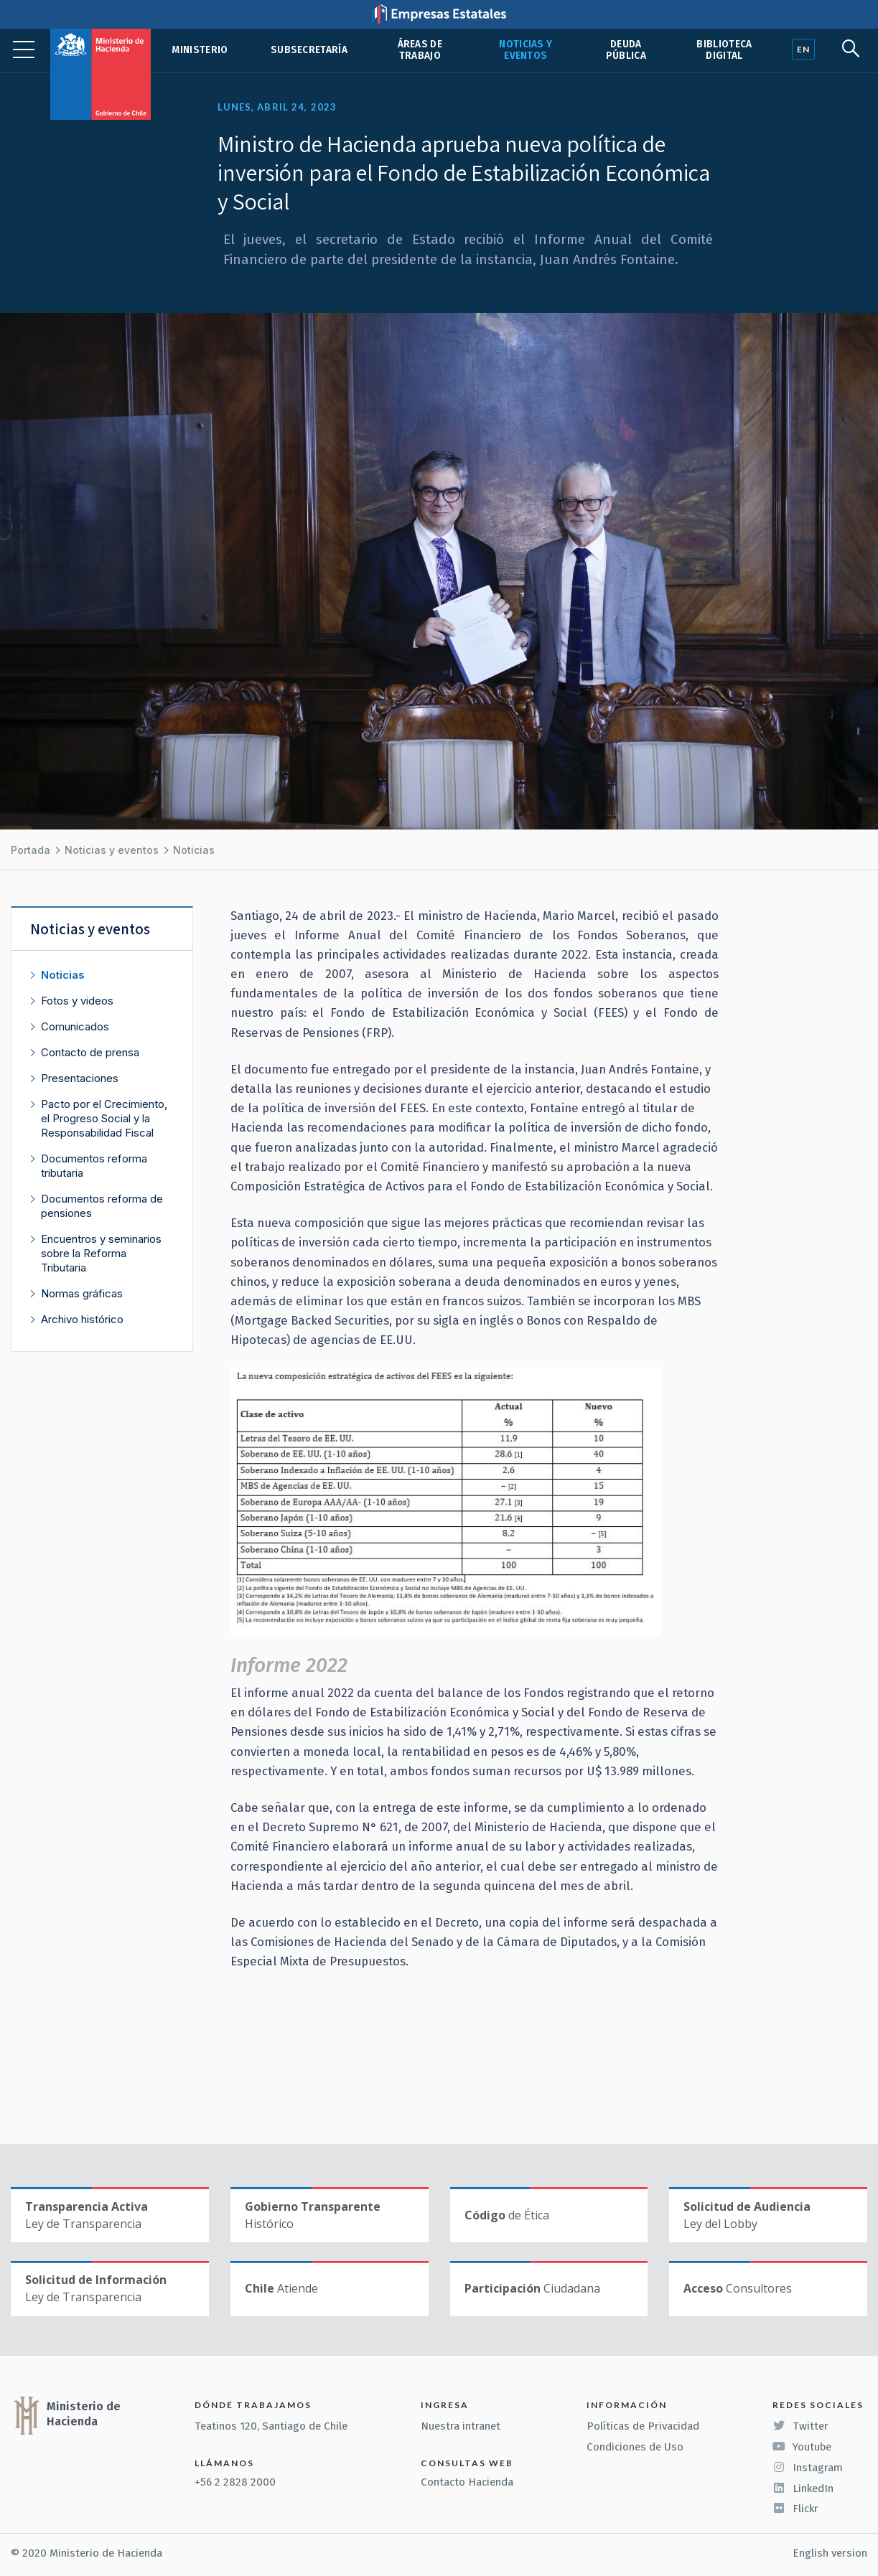  What do you see at coordinates (626, 50) in the screenshot?
I see `Deuda pública` at bounding box center [626, 50].